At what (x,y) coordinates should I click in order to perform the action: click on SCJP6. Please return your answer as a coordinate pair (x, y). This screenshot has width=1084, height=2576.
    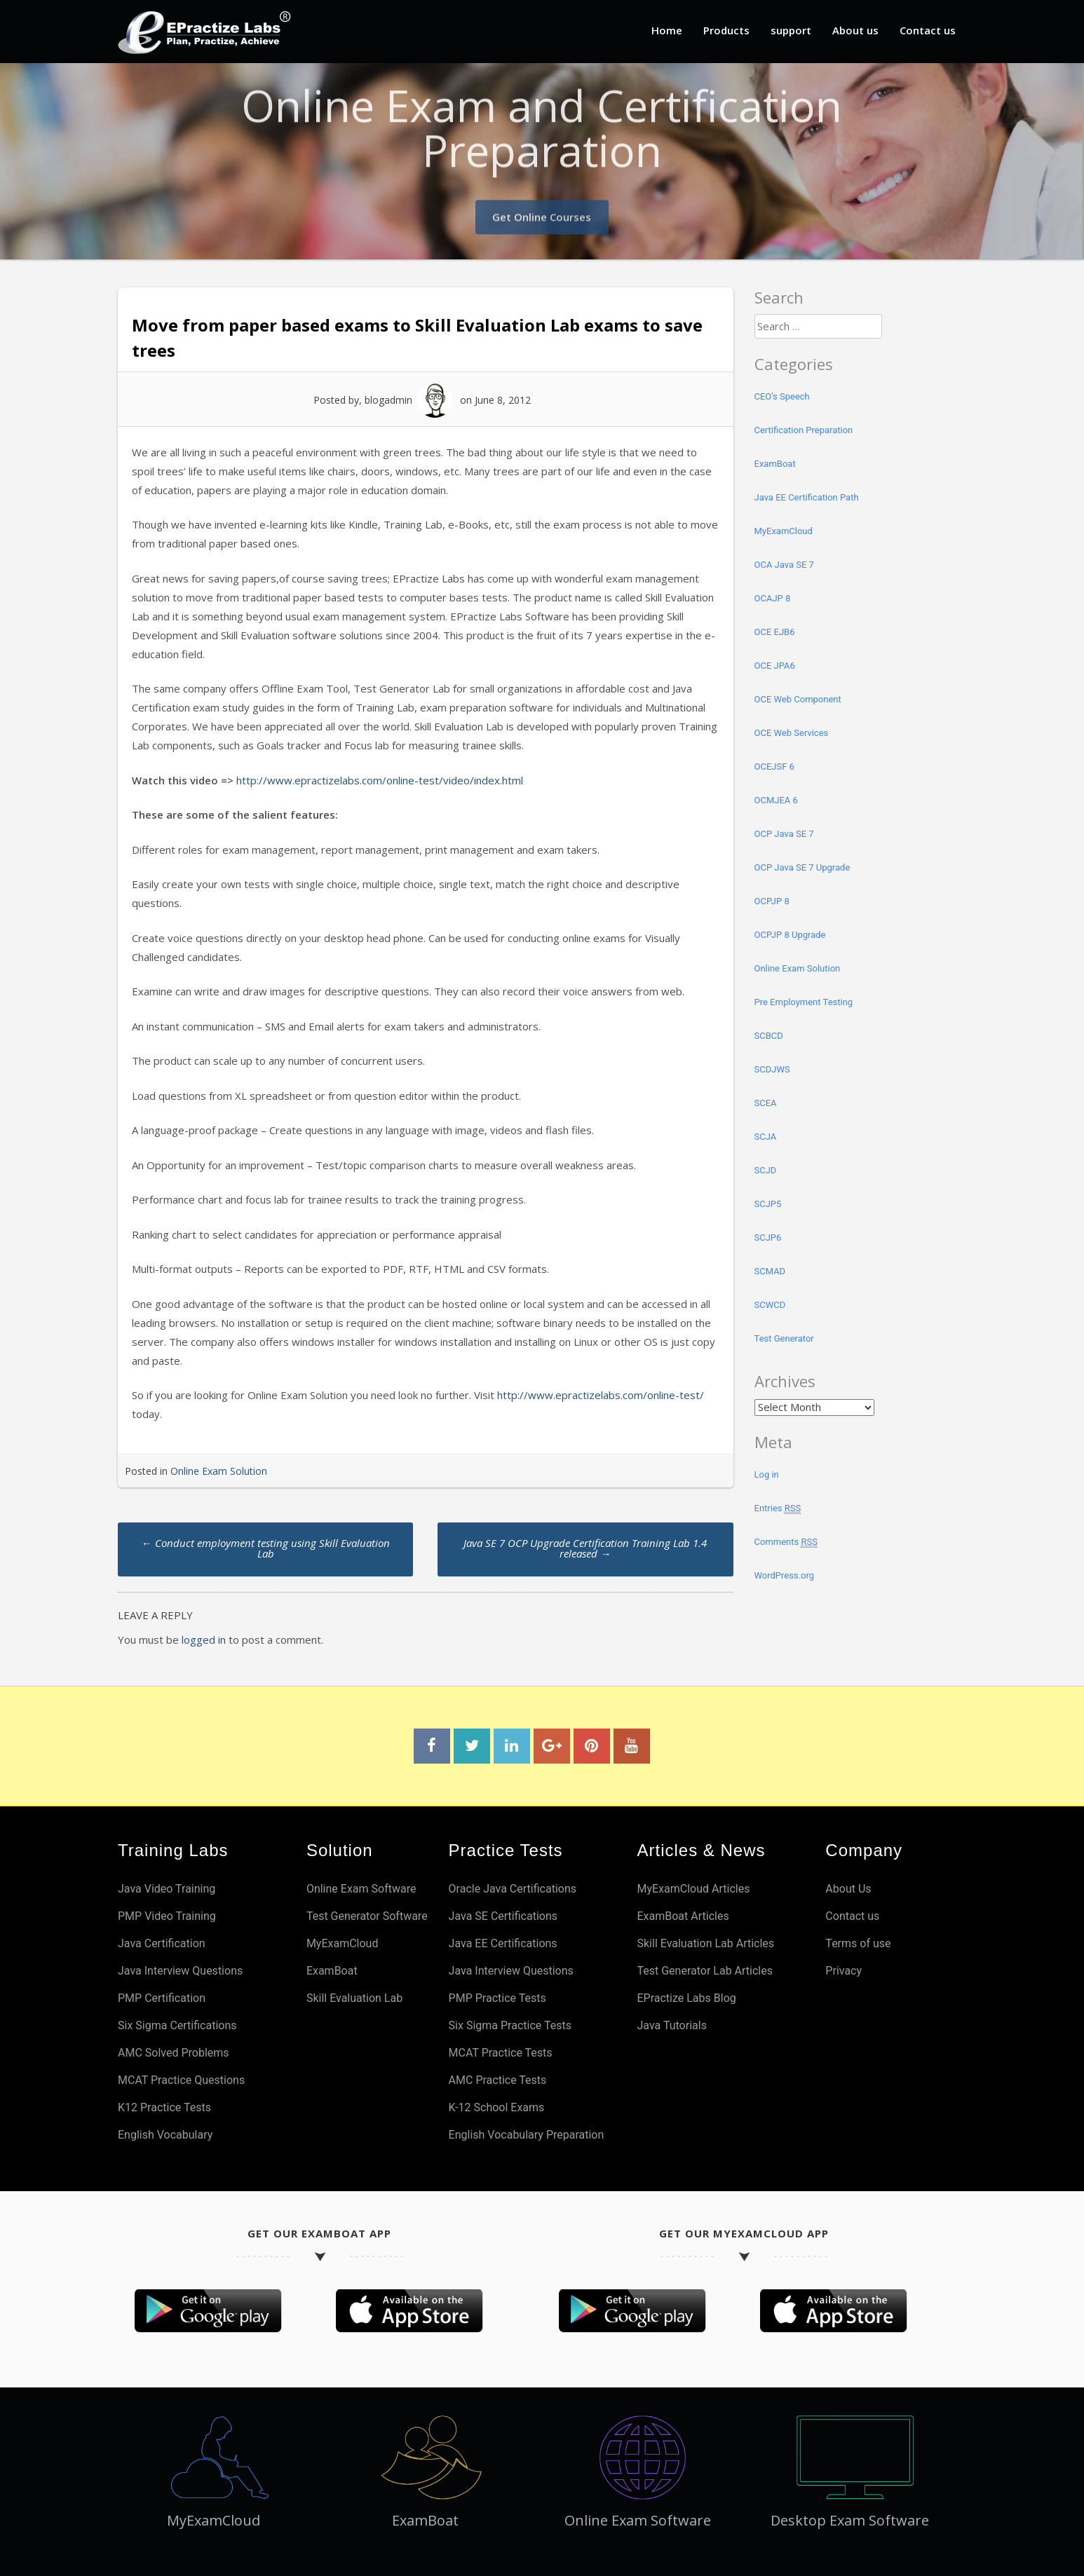
    Looking at the image, I should click on (768, 1237).